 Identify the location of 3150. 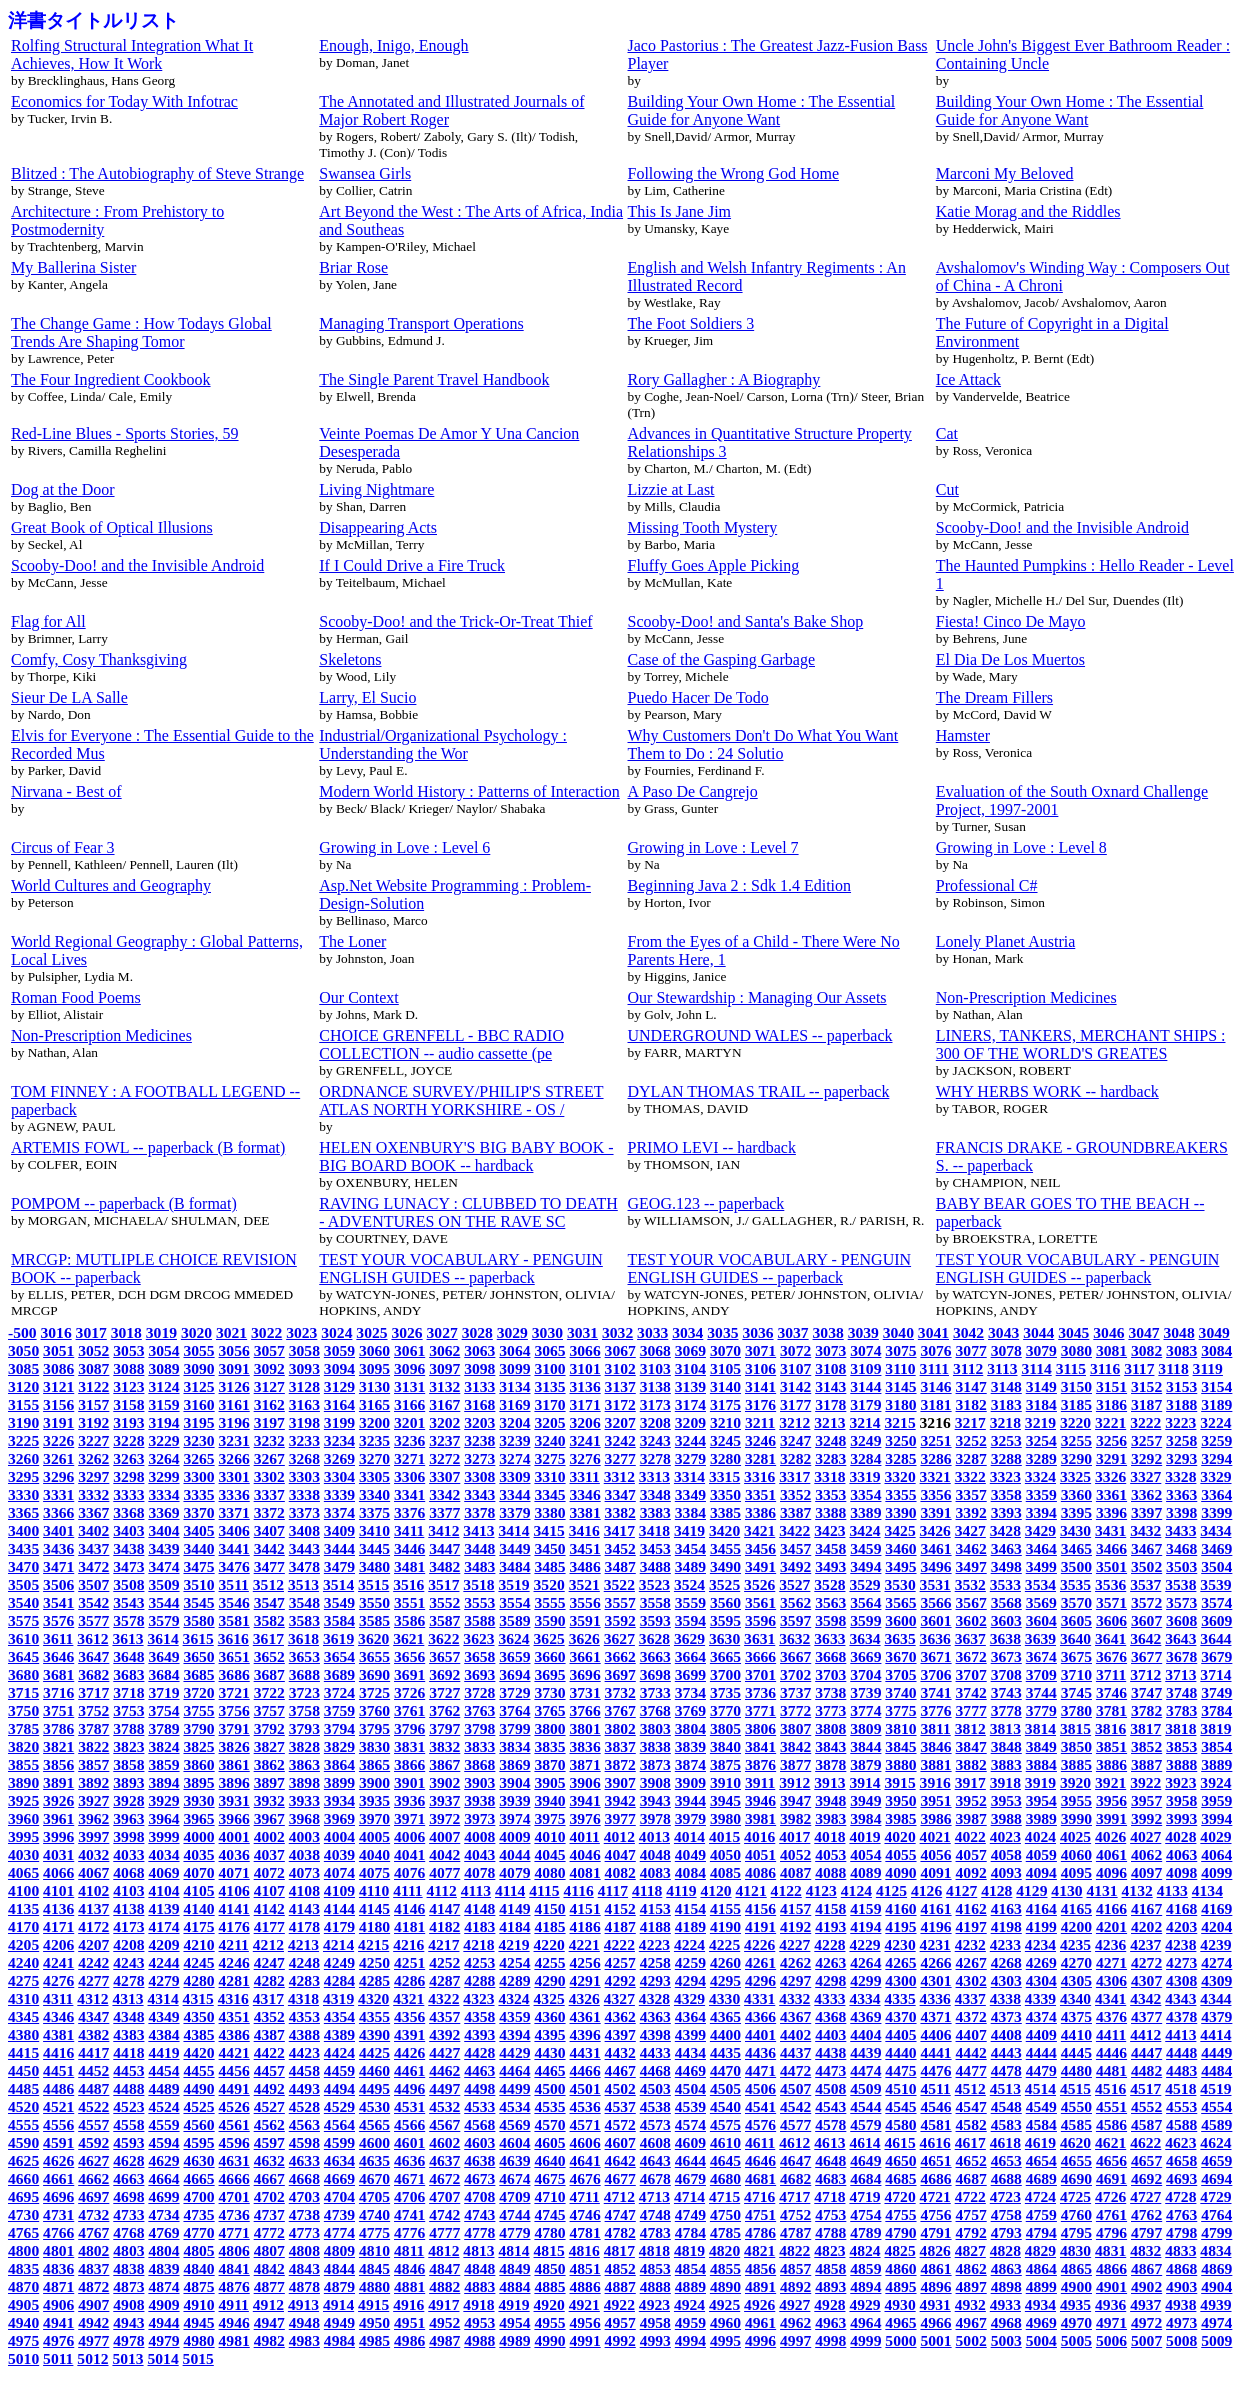
(1076, 1386).